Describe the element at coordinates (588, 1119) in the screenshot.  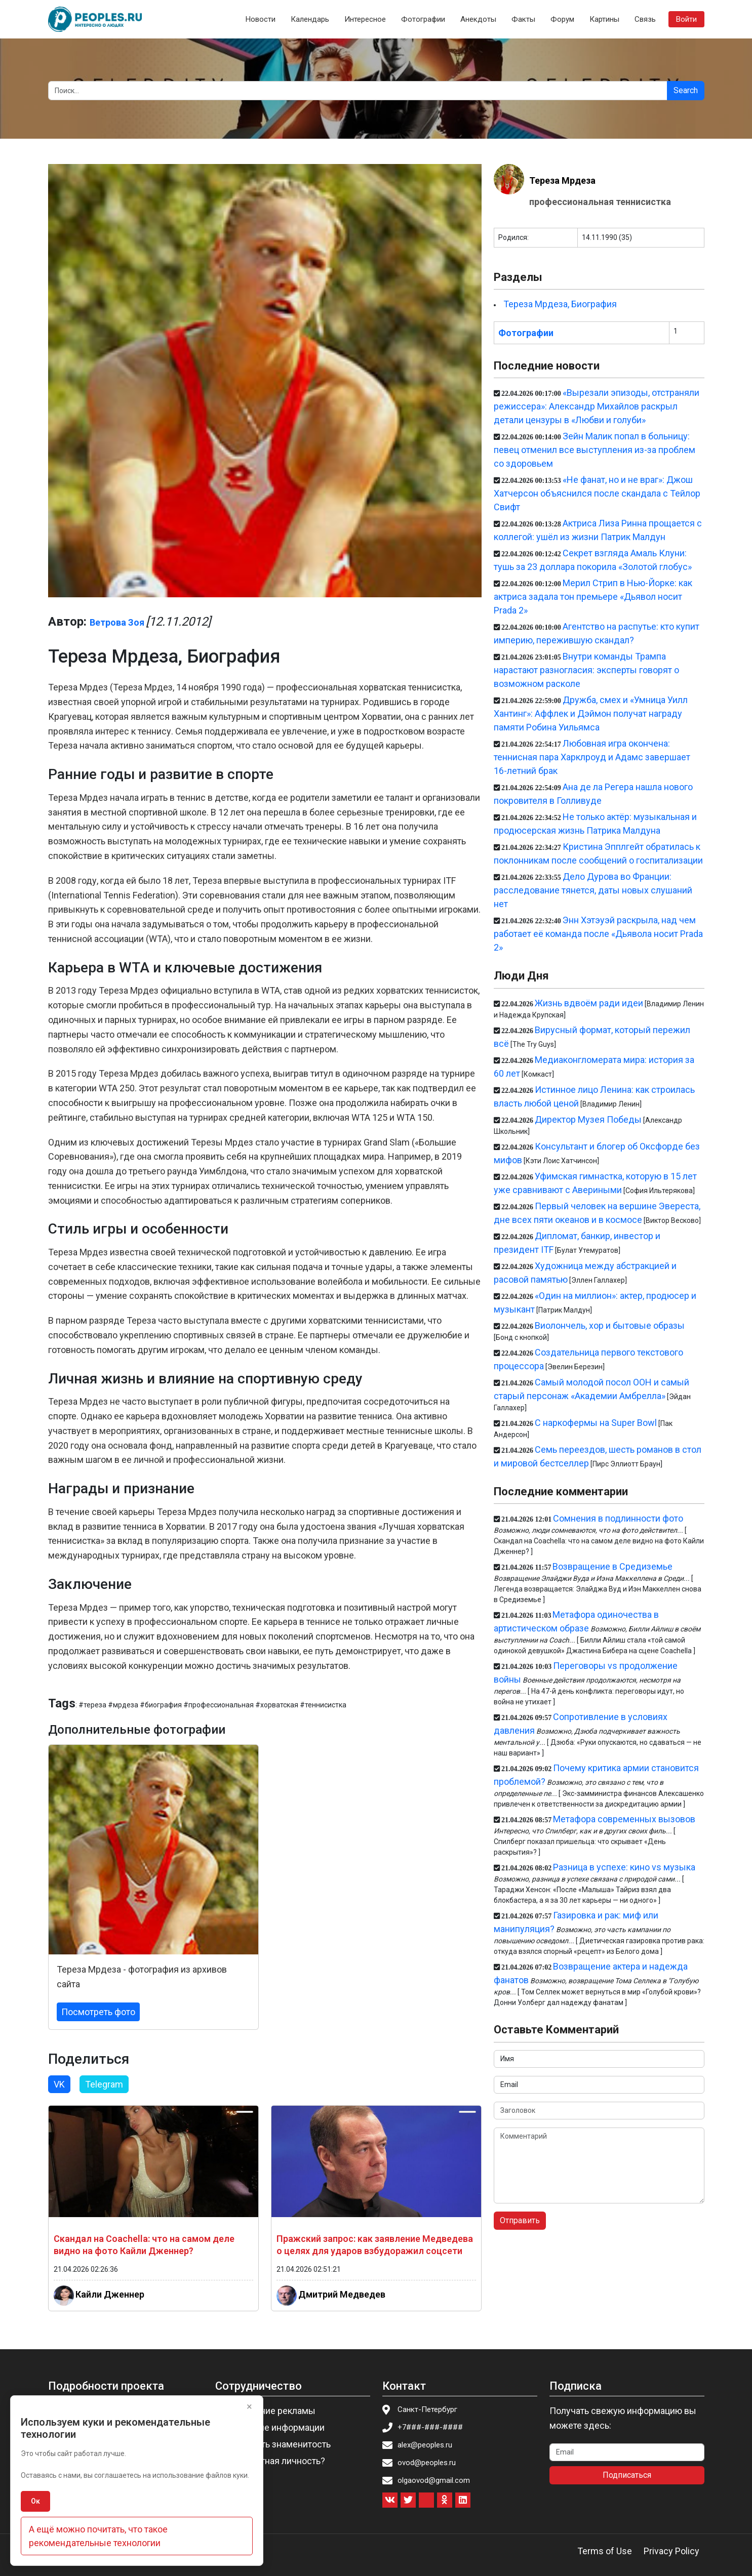
I see `Директор Музея Победы` at that location.